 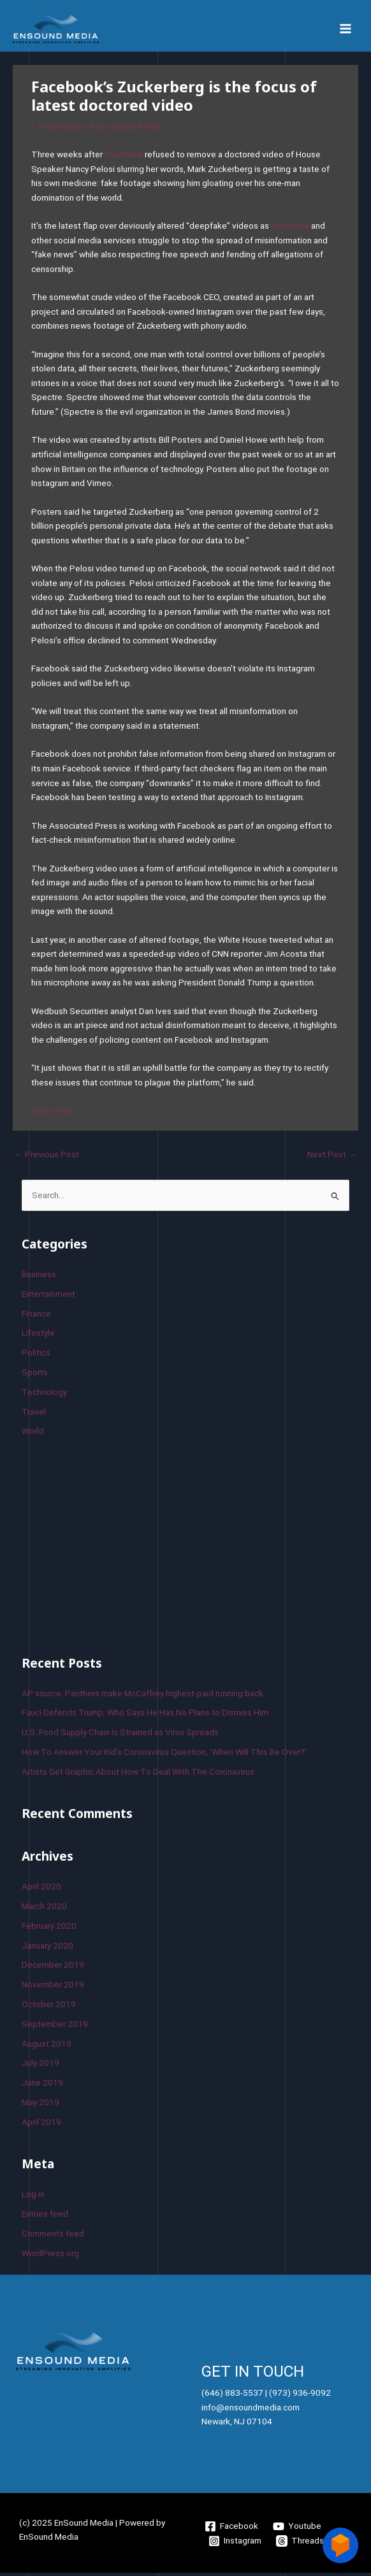 What do you see at coordinates (45, 2217) in the screenshot?
I see `Entries feed` at bounding box center [45, 2217].